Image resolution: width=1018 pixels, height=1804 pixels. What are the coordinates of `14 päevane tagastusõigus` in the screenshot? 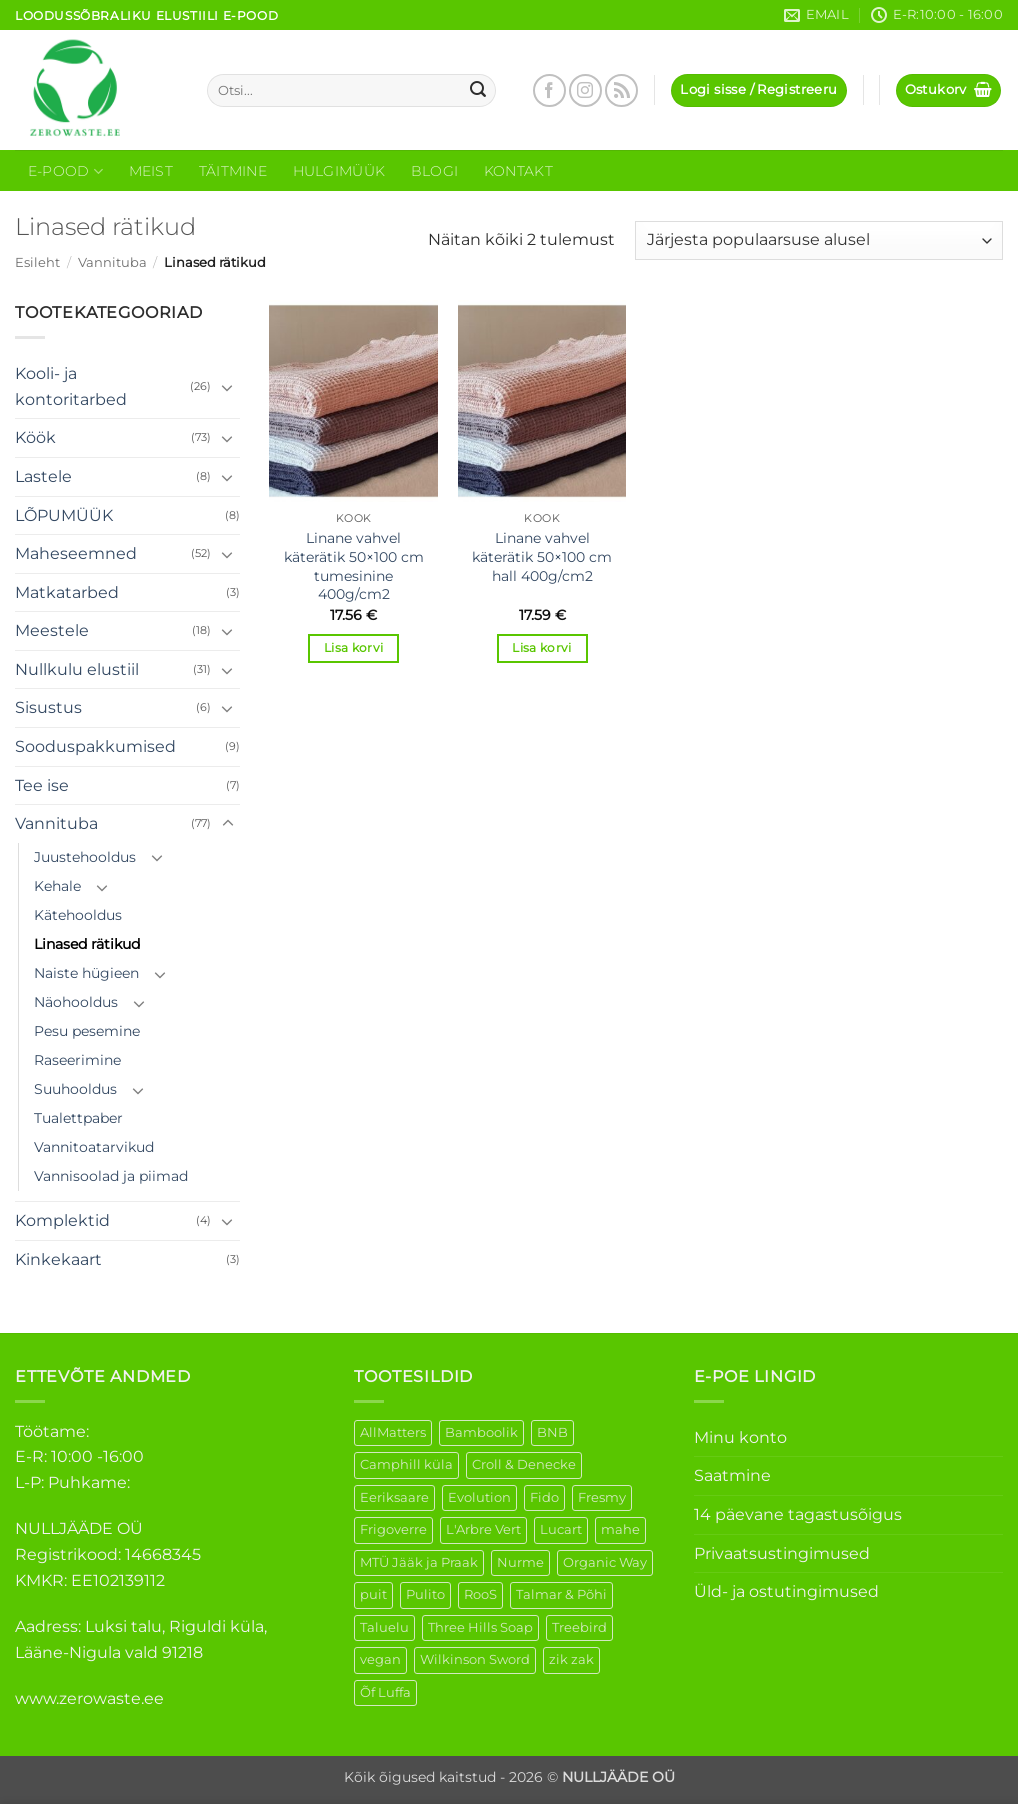 It's located at (798, 1514).